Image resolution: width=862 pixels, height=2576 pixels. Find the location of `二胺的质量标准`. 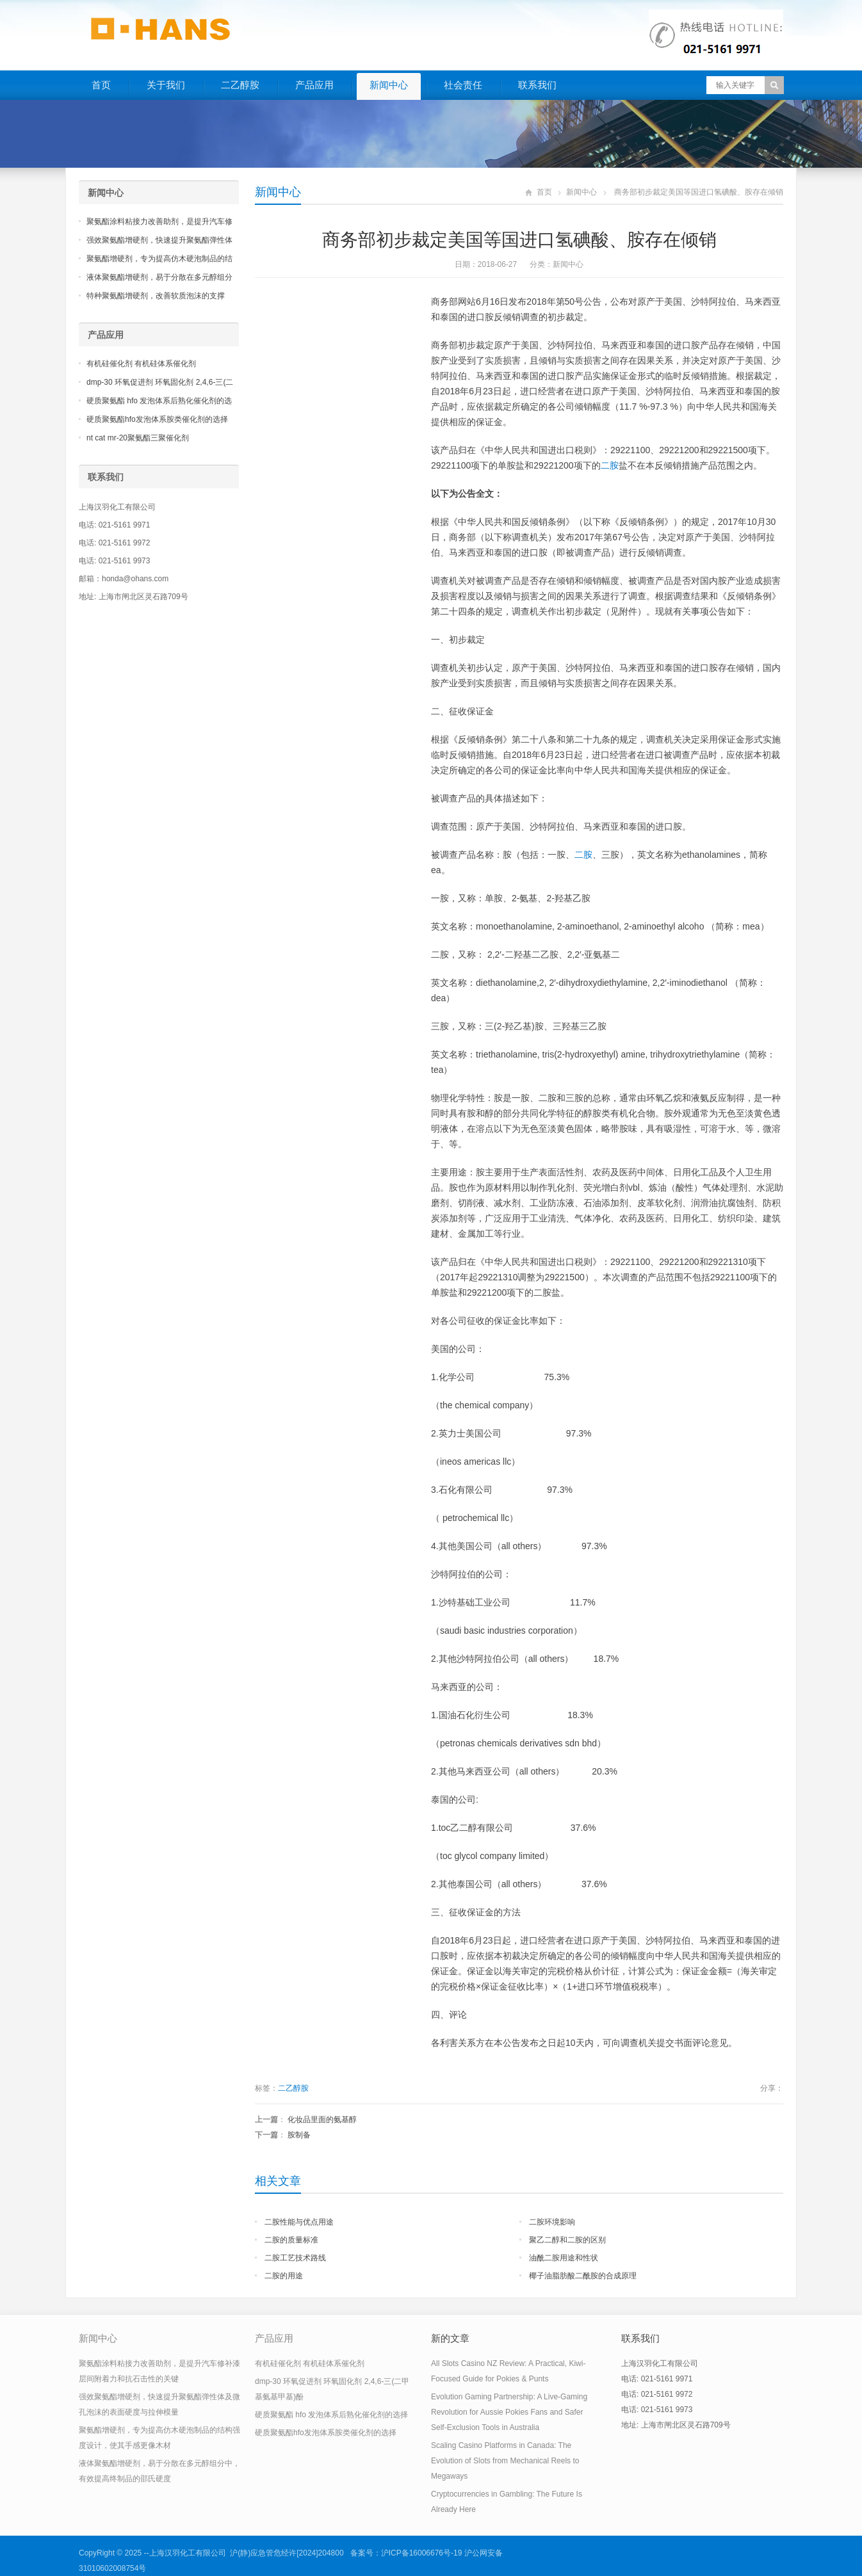

二胺的质量标准 is located at coordinates (291, 2239).